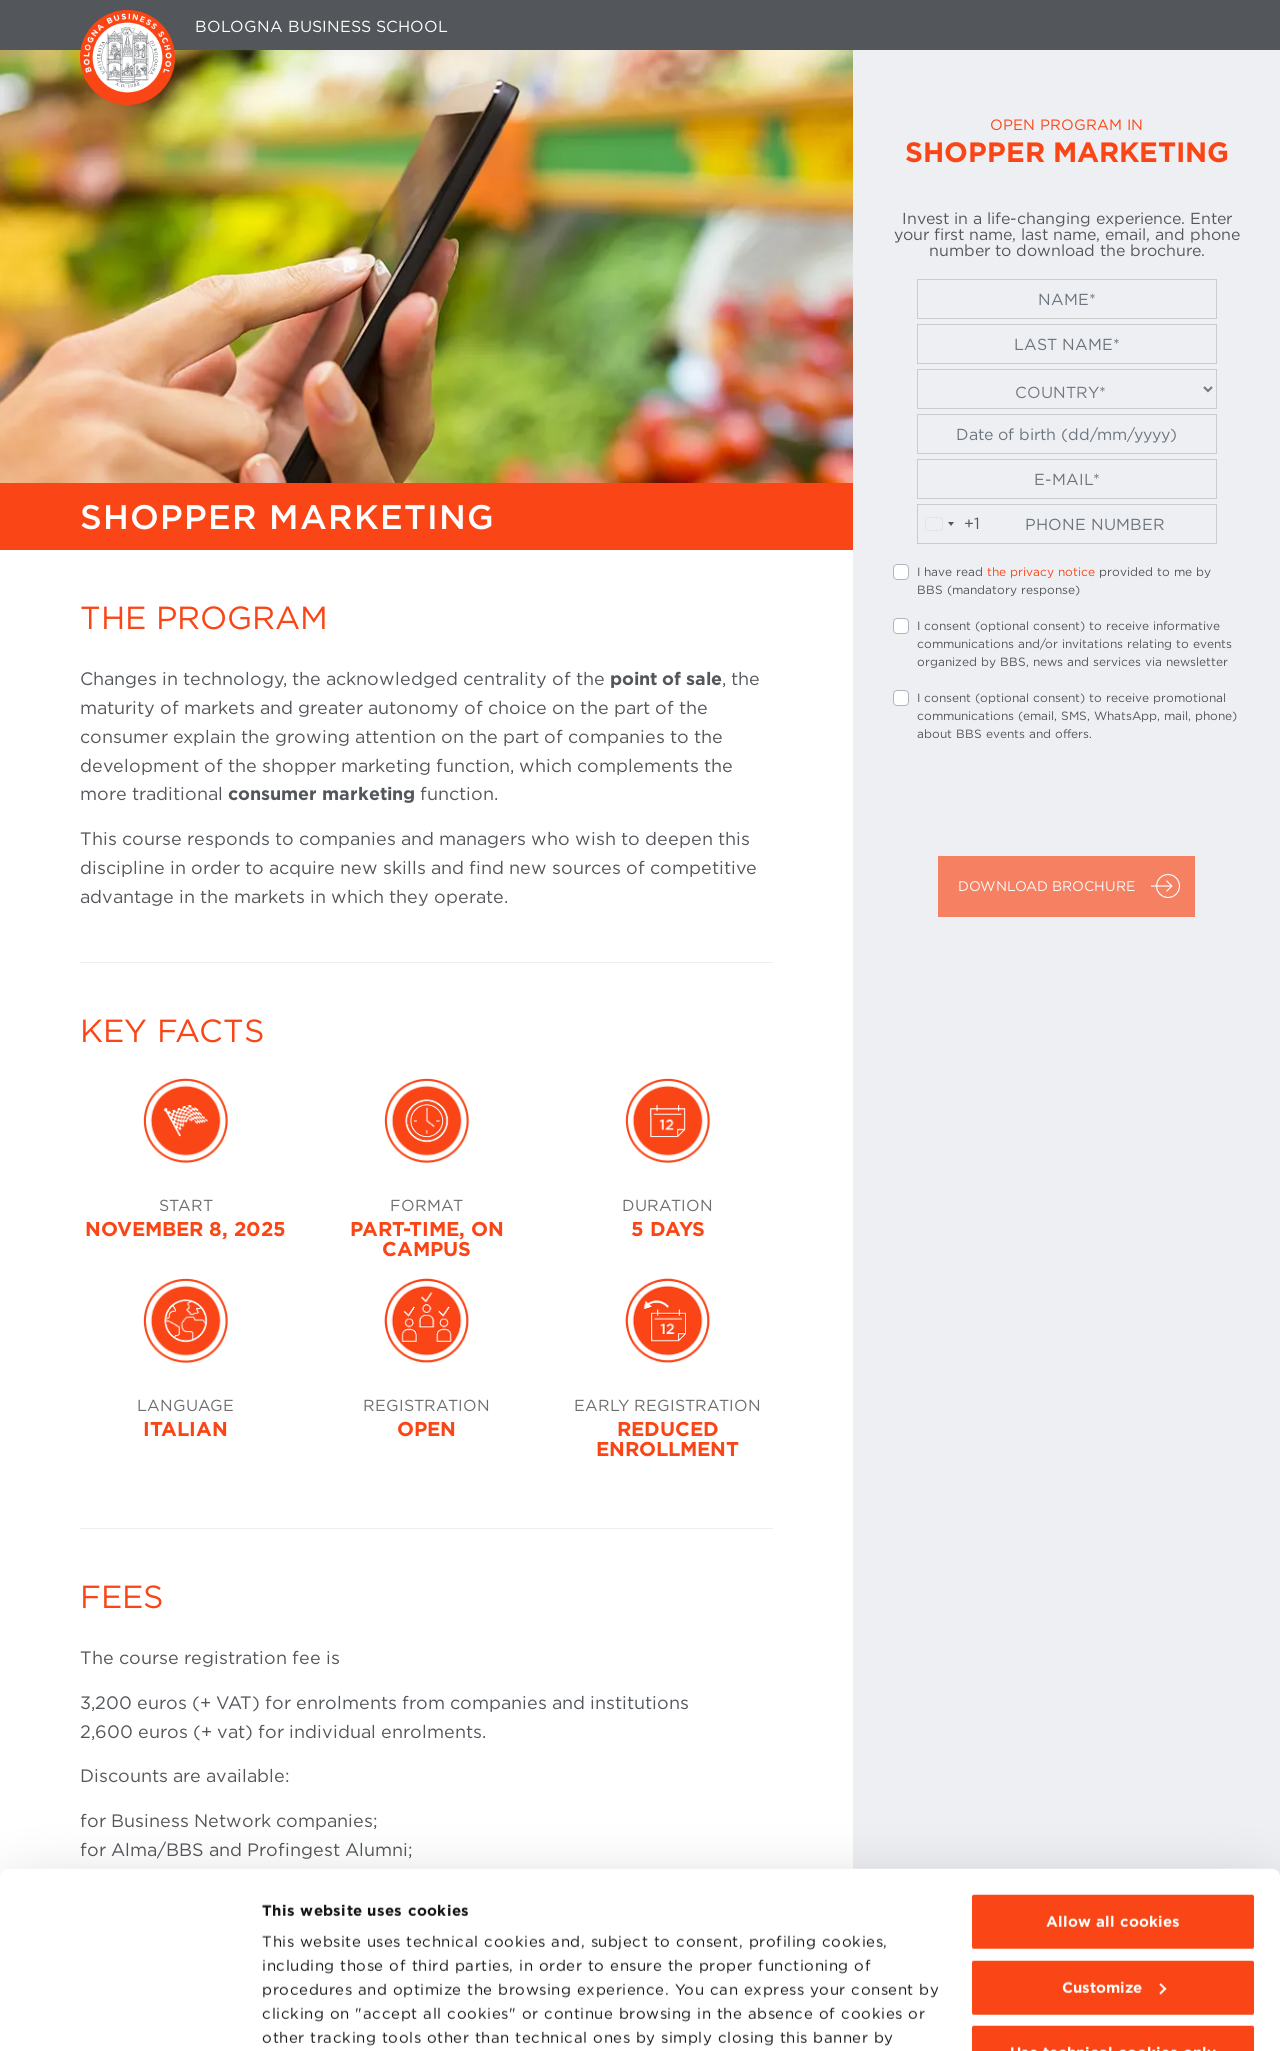 The image size is (1280, 2051). Describe the element at coordinates (312, 2013) in the screenshot. I see `Show details` at that location.